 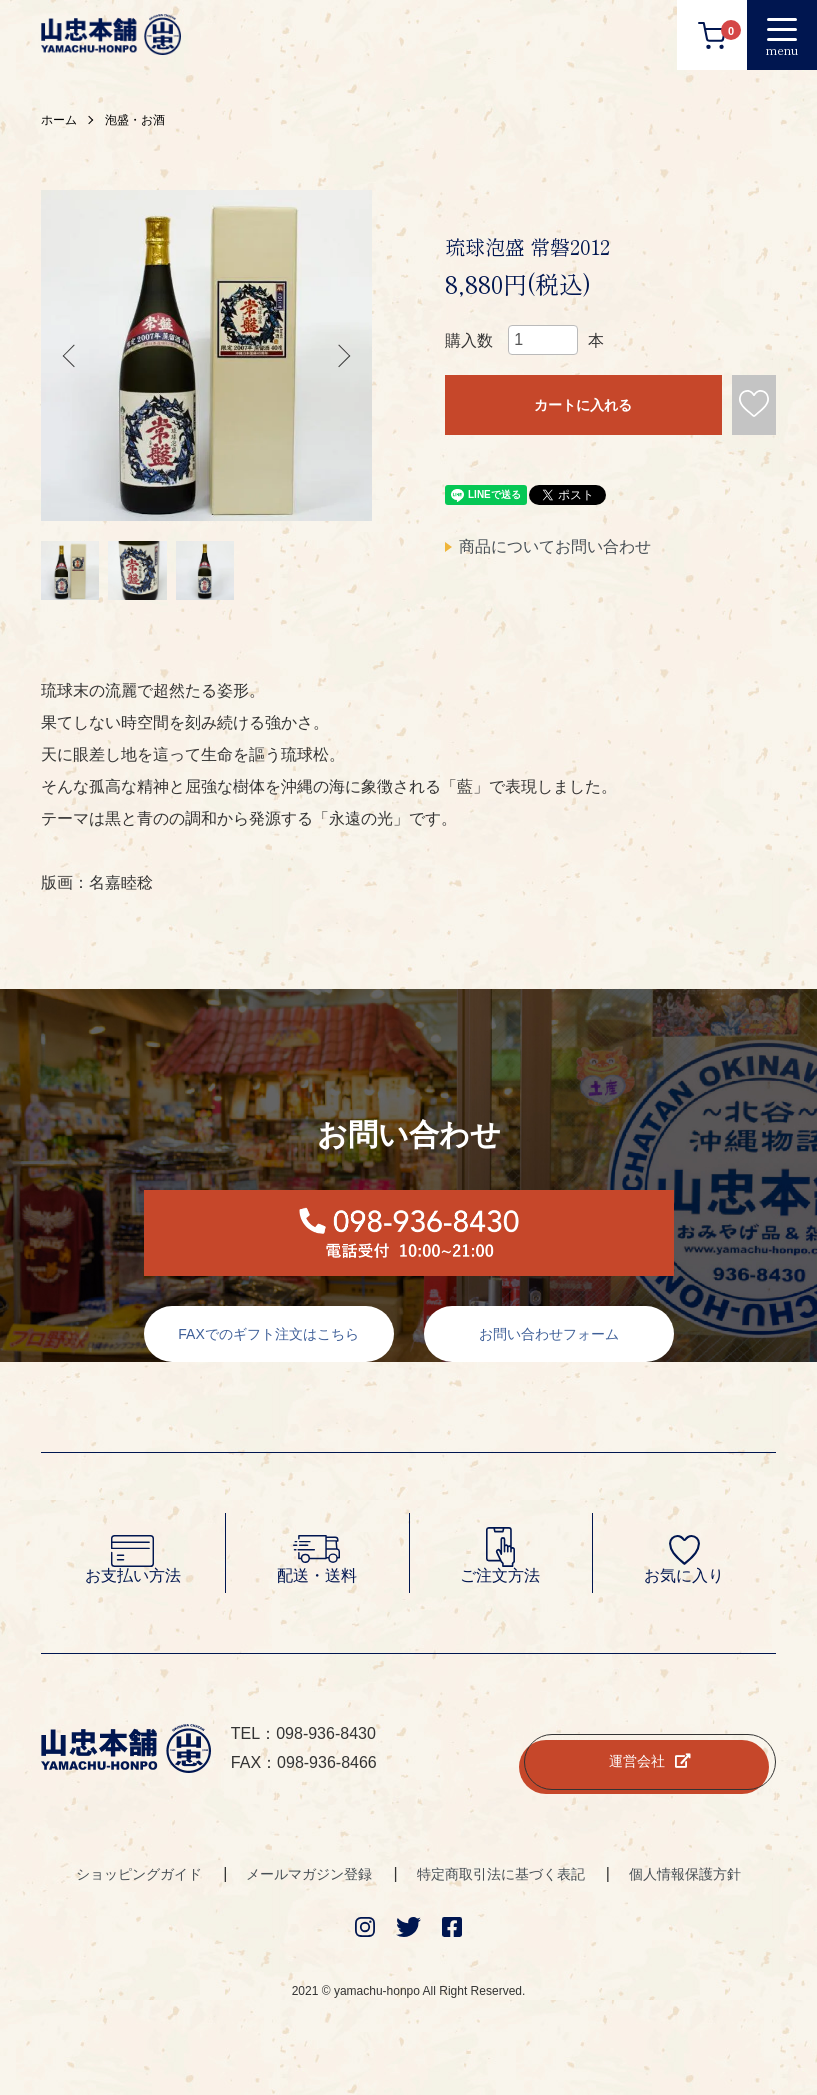 What do you see at coordinates (71, 356) in the screenshot?
I see `Previous` at bounding box center [71, 356].